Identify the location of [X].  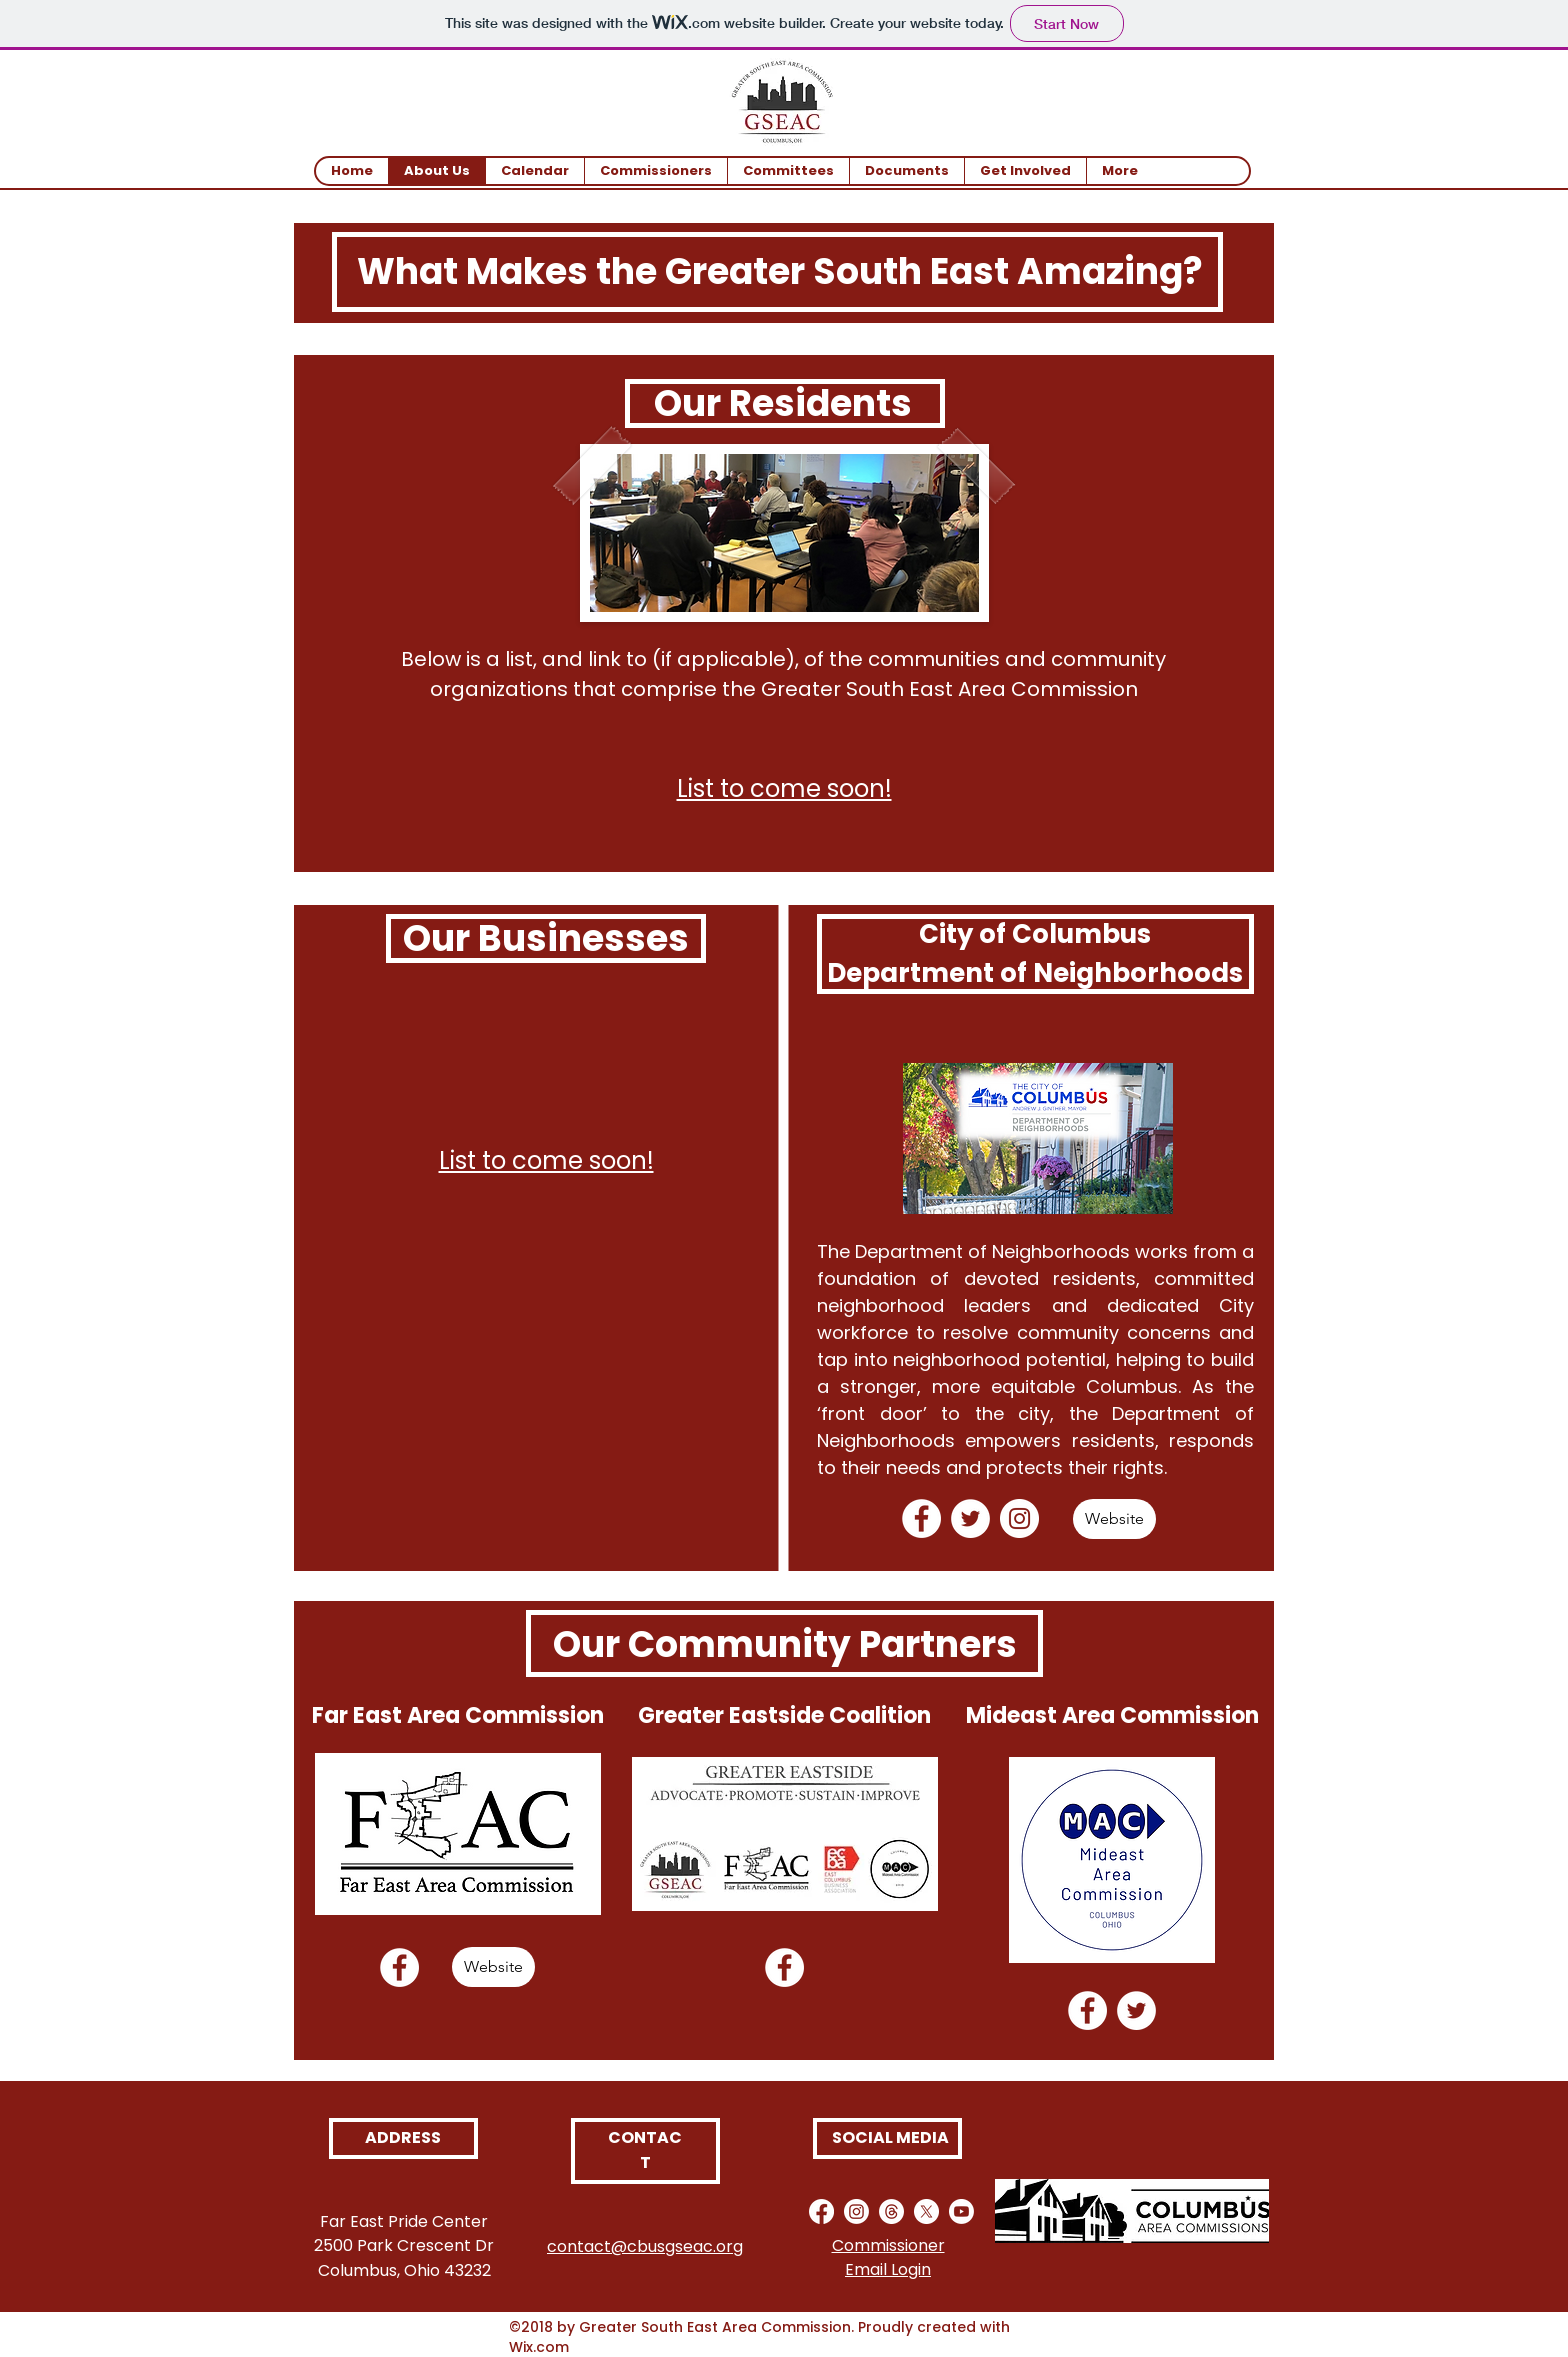
(926, 2211).